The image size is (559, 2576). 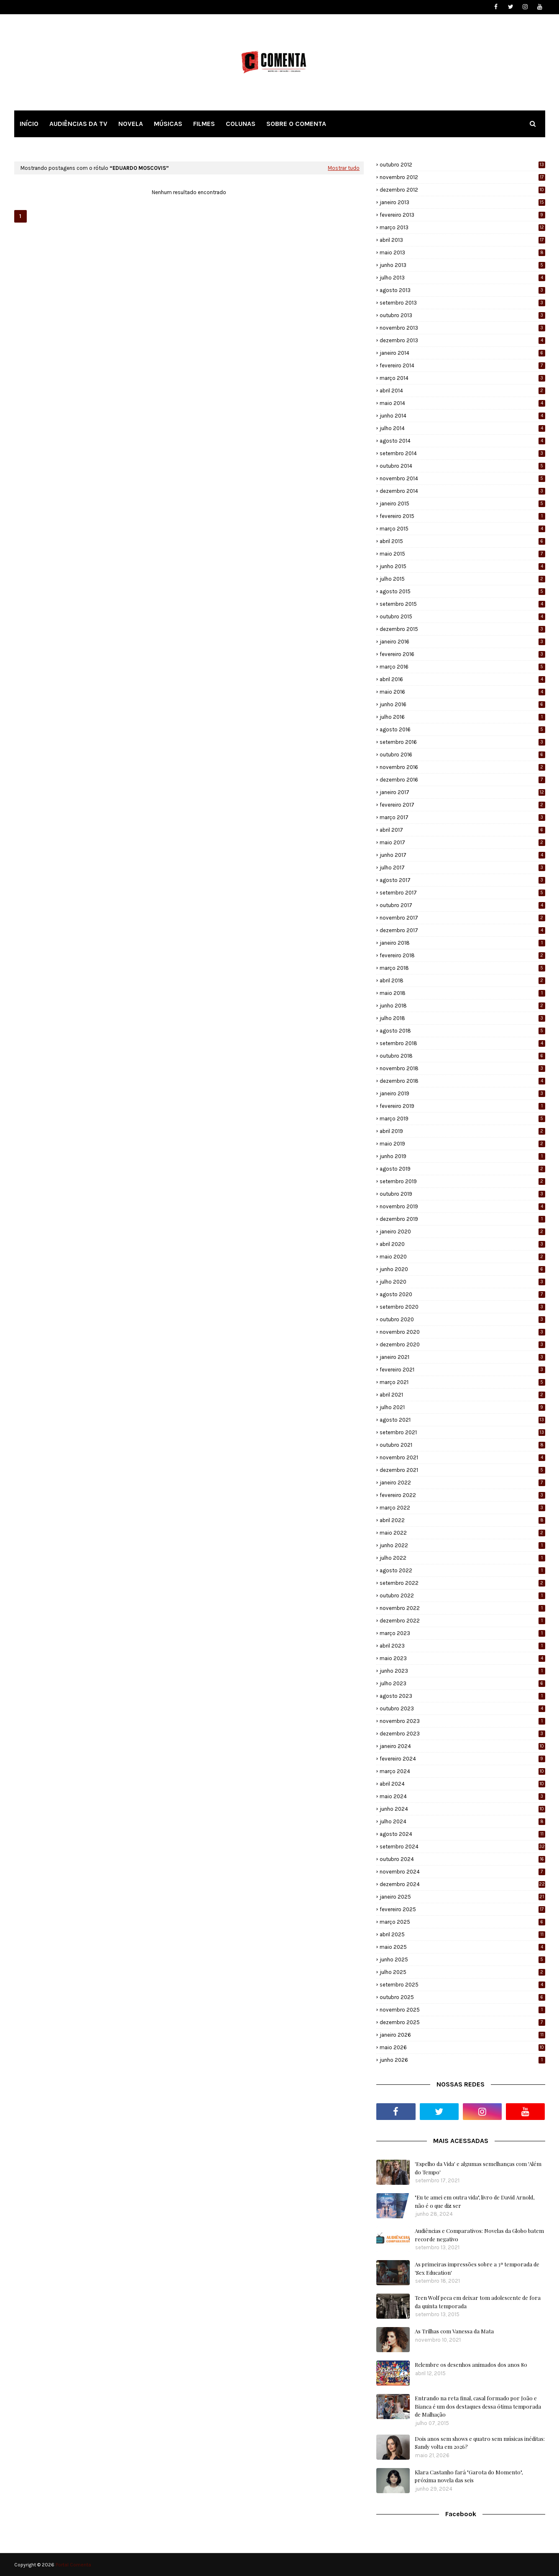 What do you see at coordinates (462, 1093) in the screenshot?
I see `janeiro 2019` at bounding box center [462, 1093].